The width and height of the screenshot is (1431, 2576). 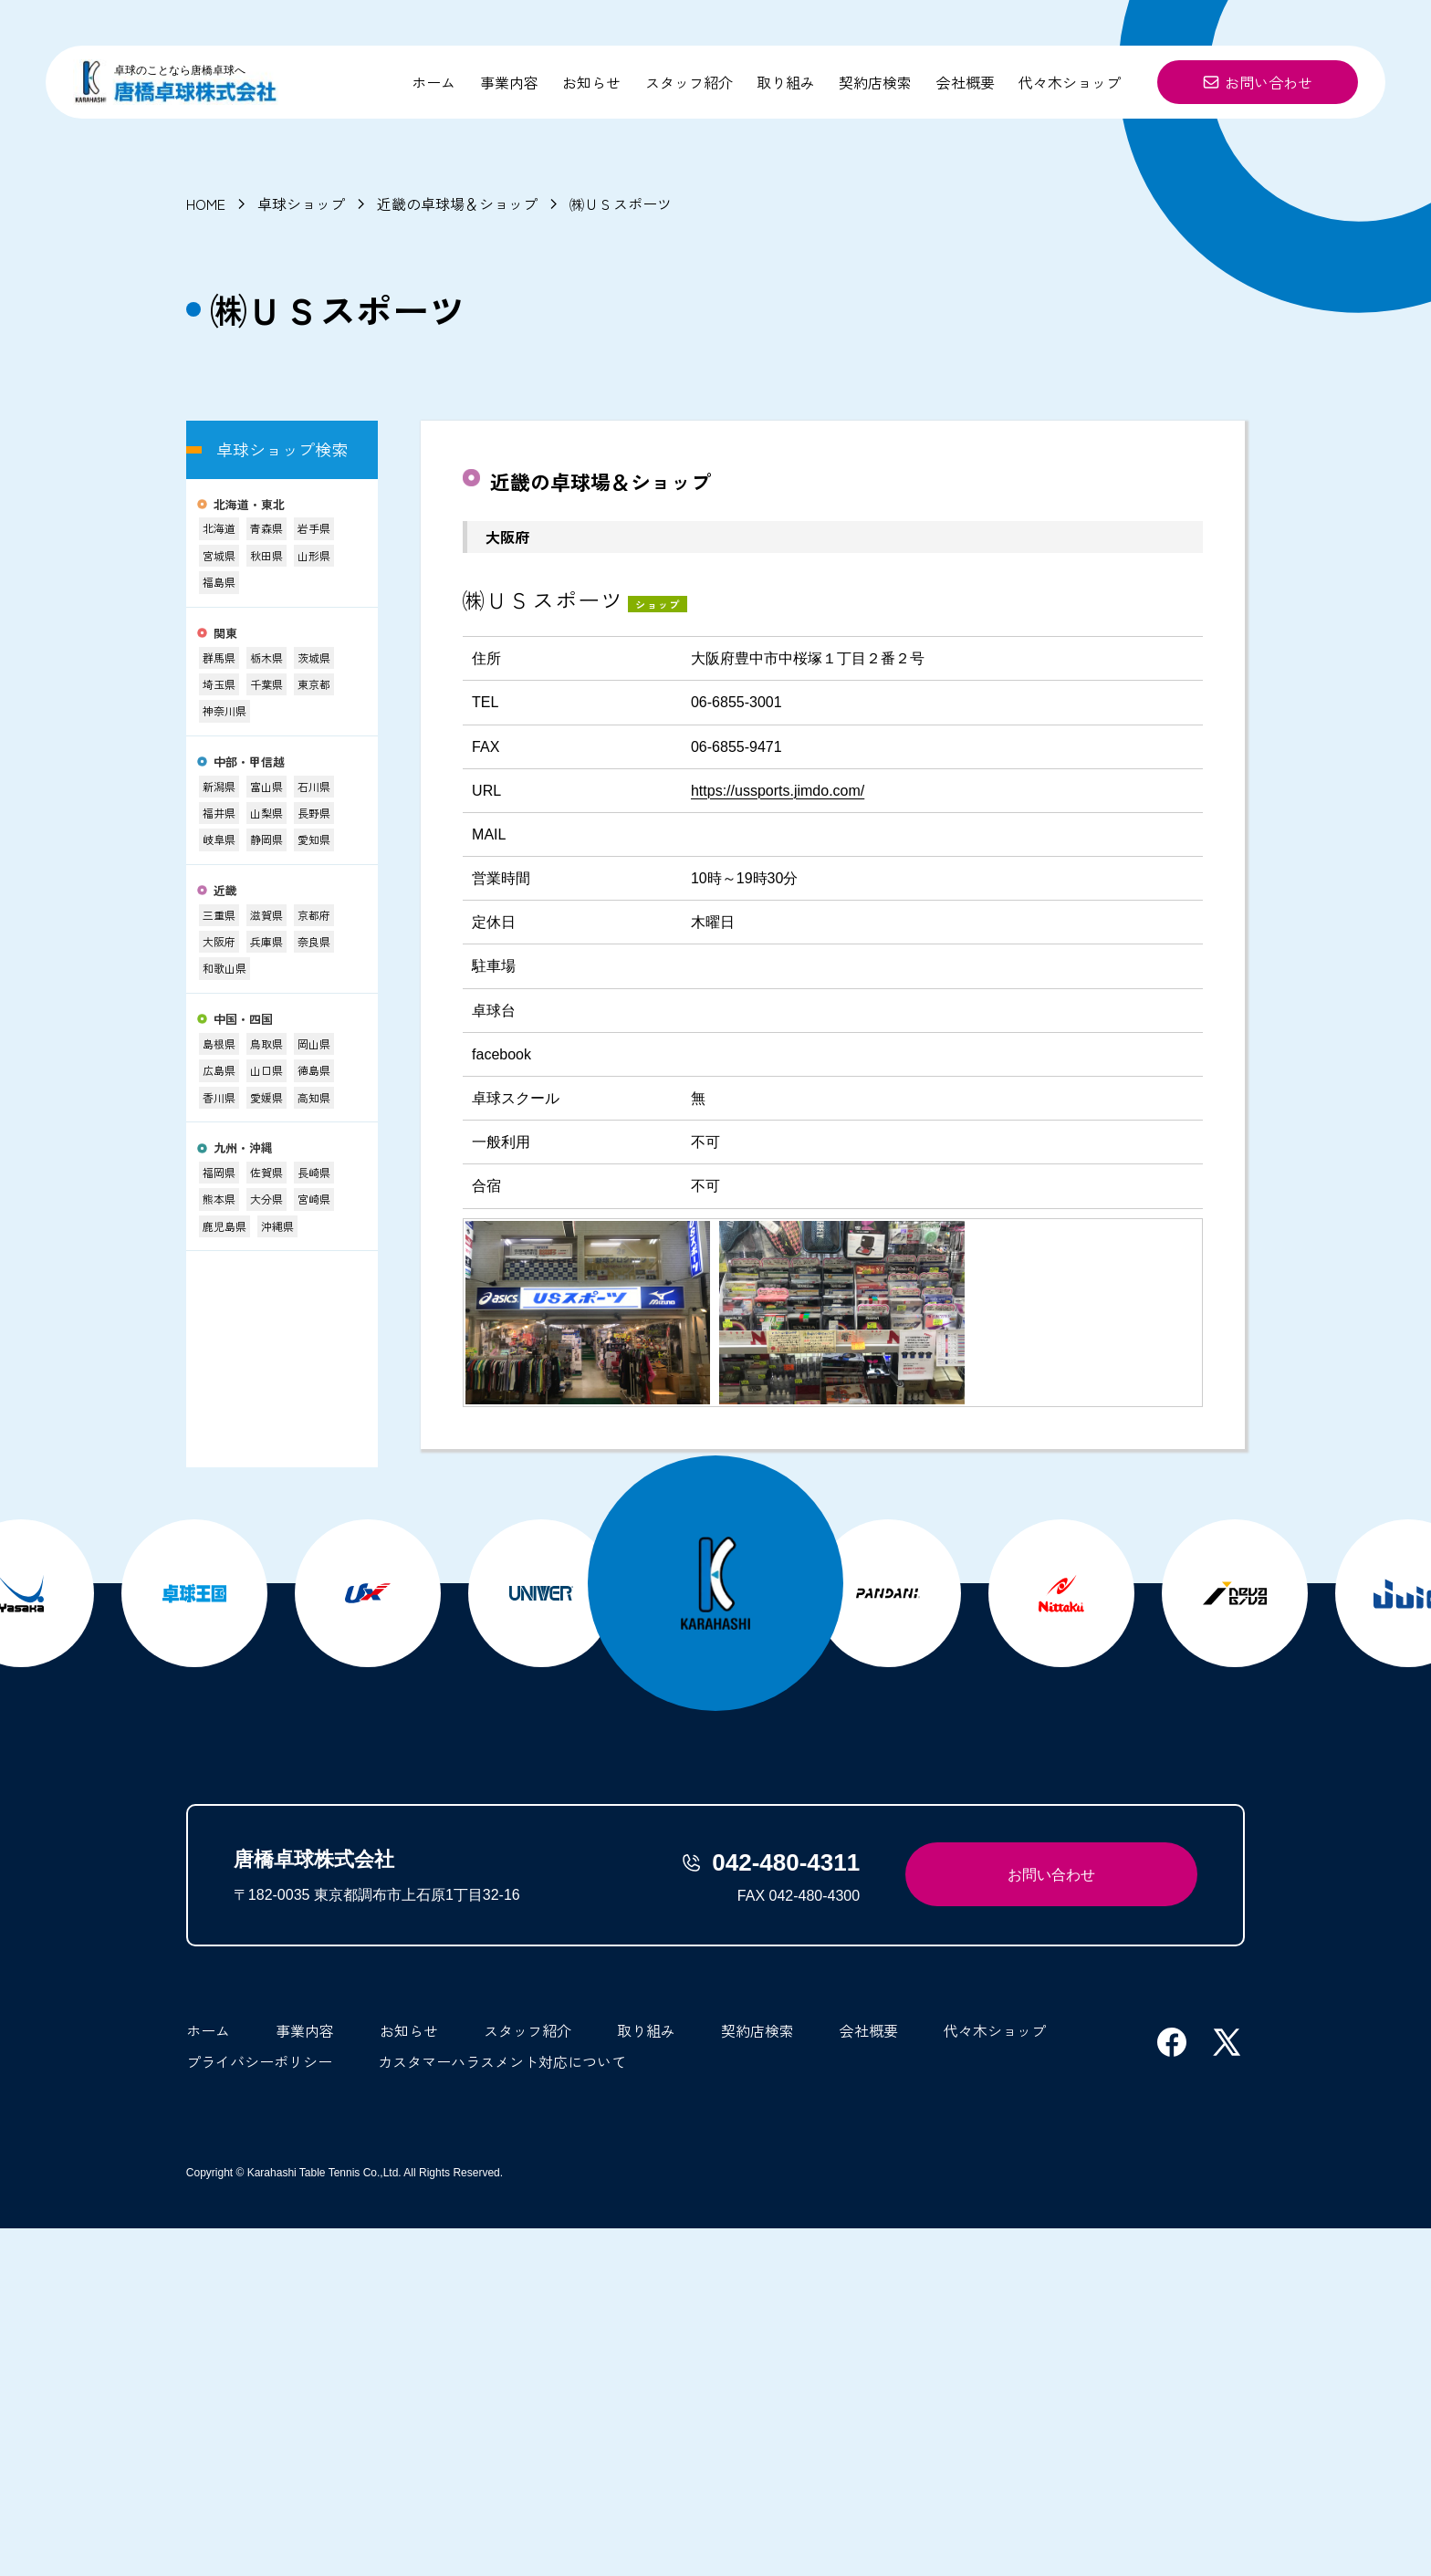 What do you see at coordinates (219, 1172) in the screenshot?
I see `福岡県` at bounding box center [219, 1172].